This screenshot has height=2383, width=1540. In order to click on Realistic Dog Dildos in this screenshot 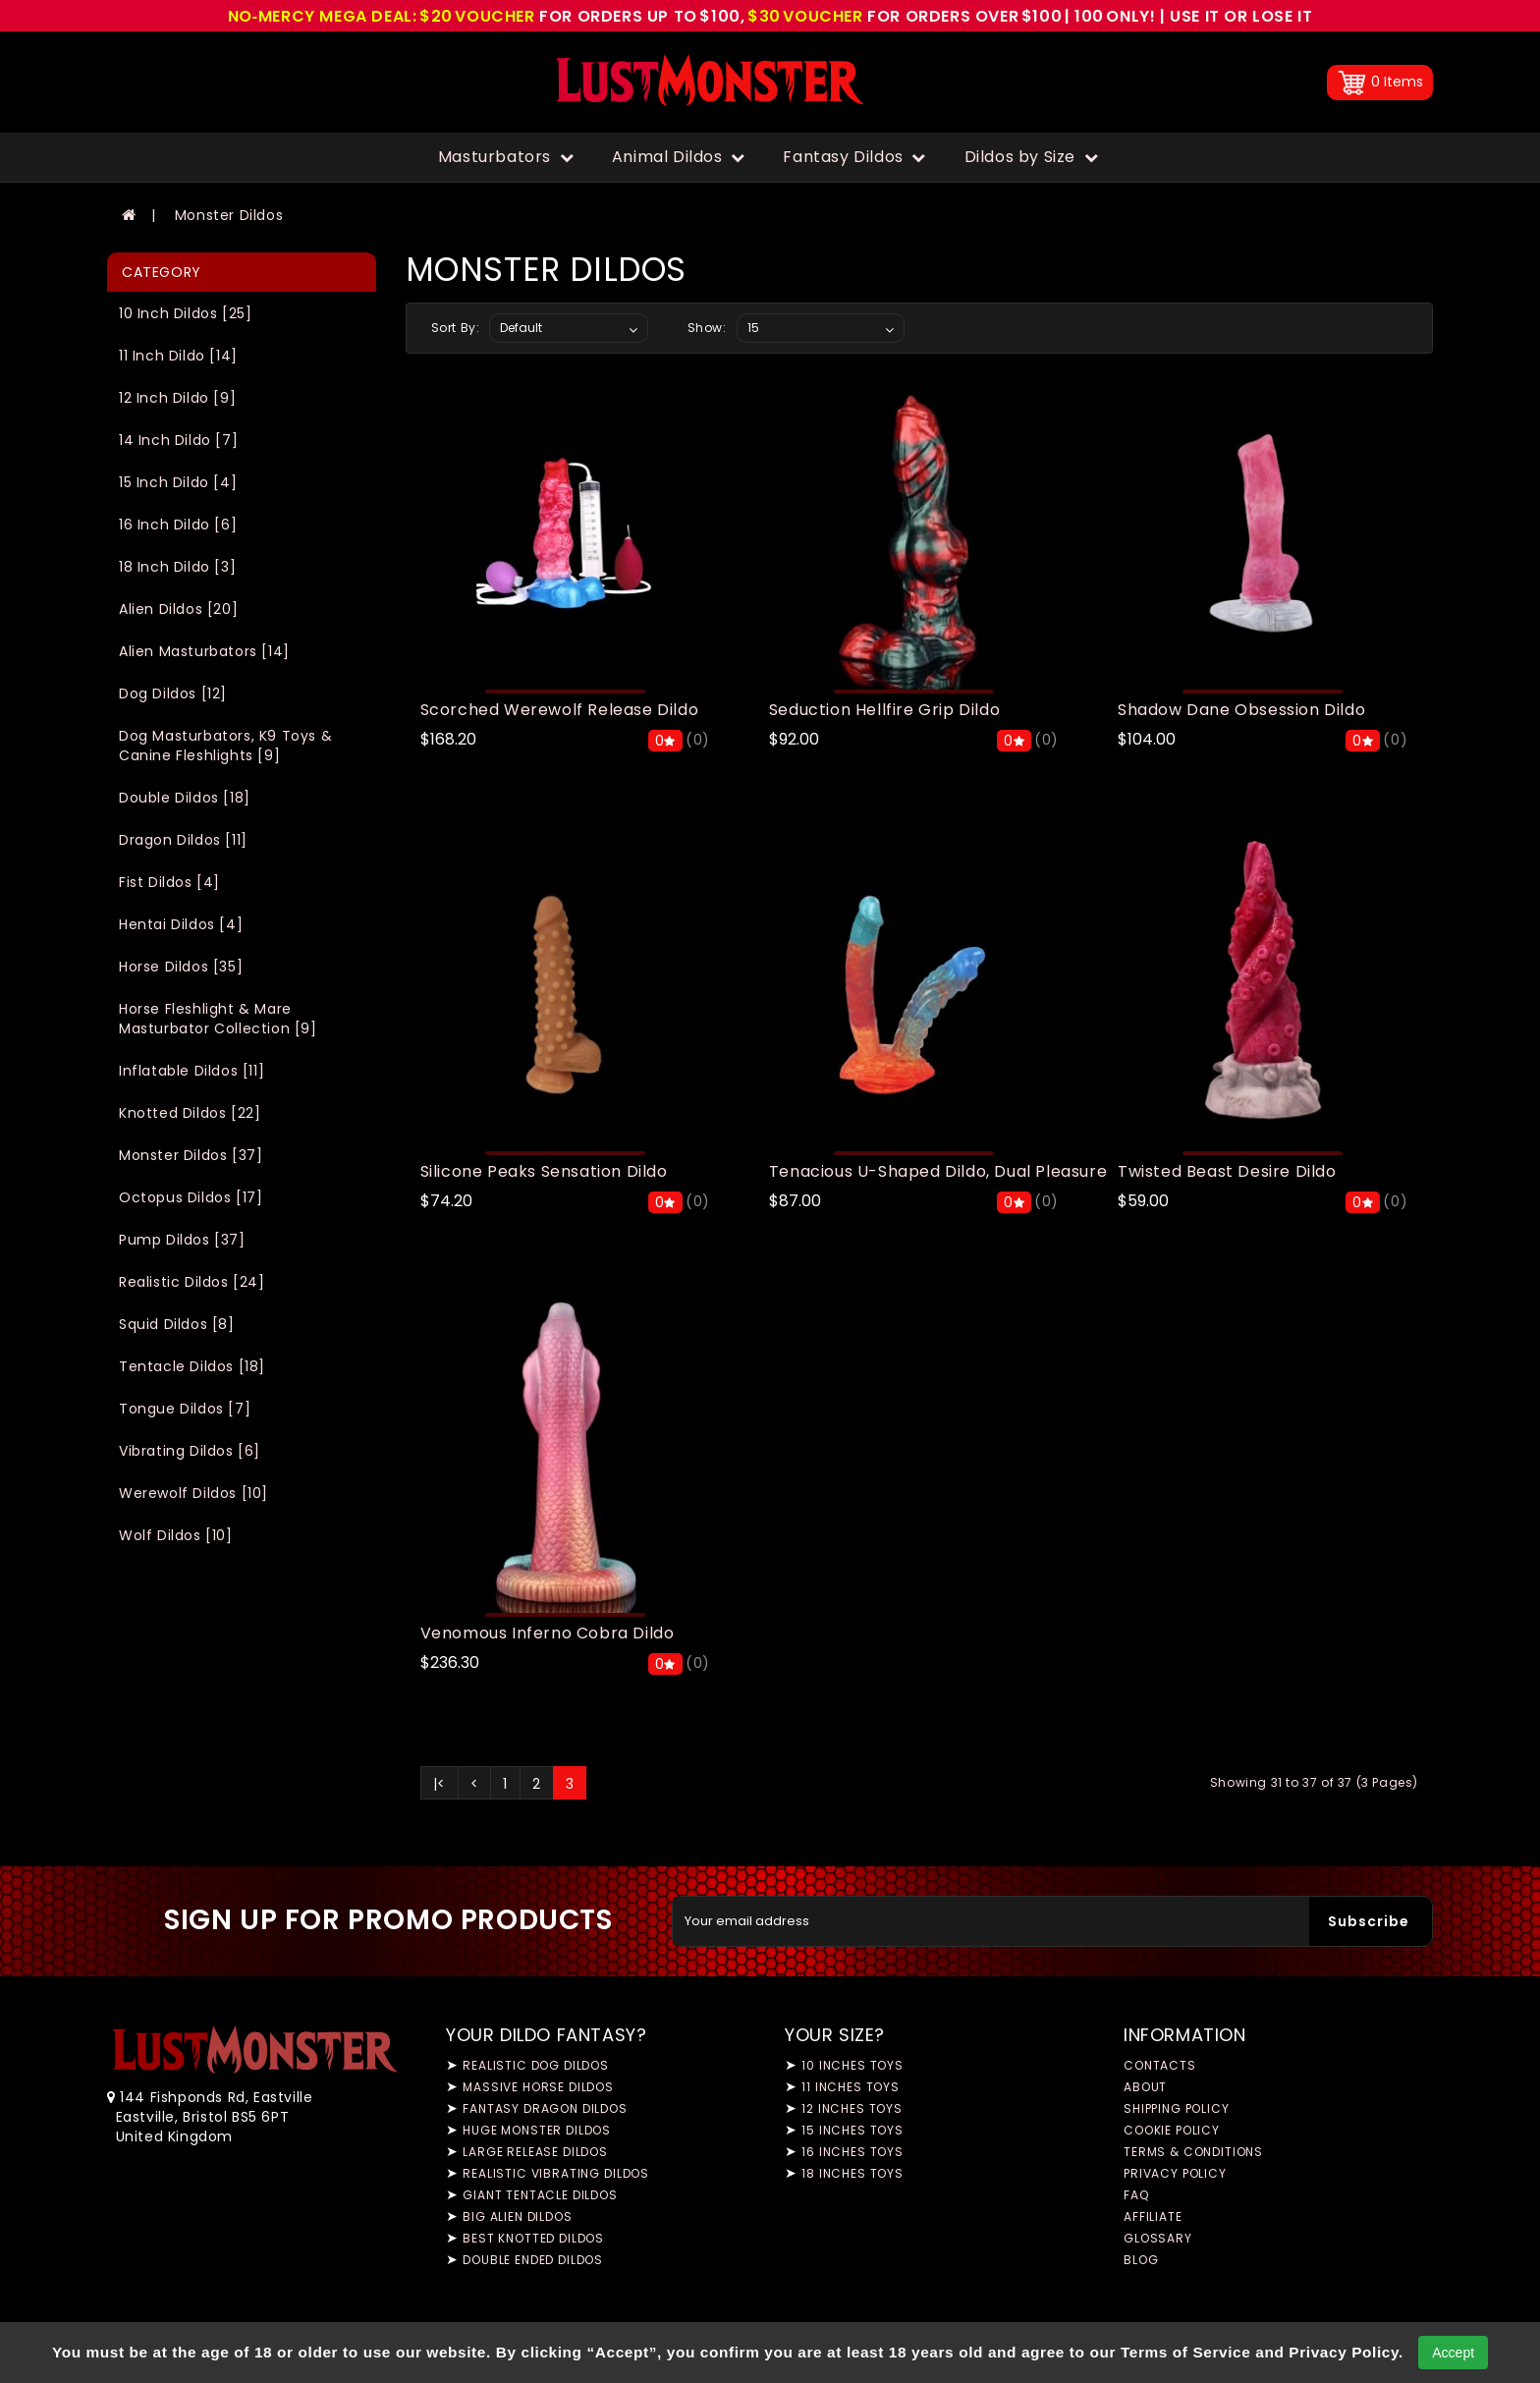, I will do `click(536, 2065)`.